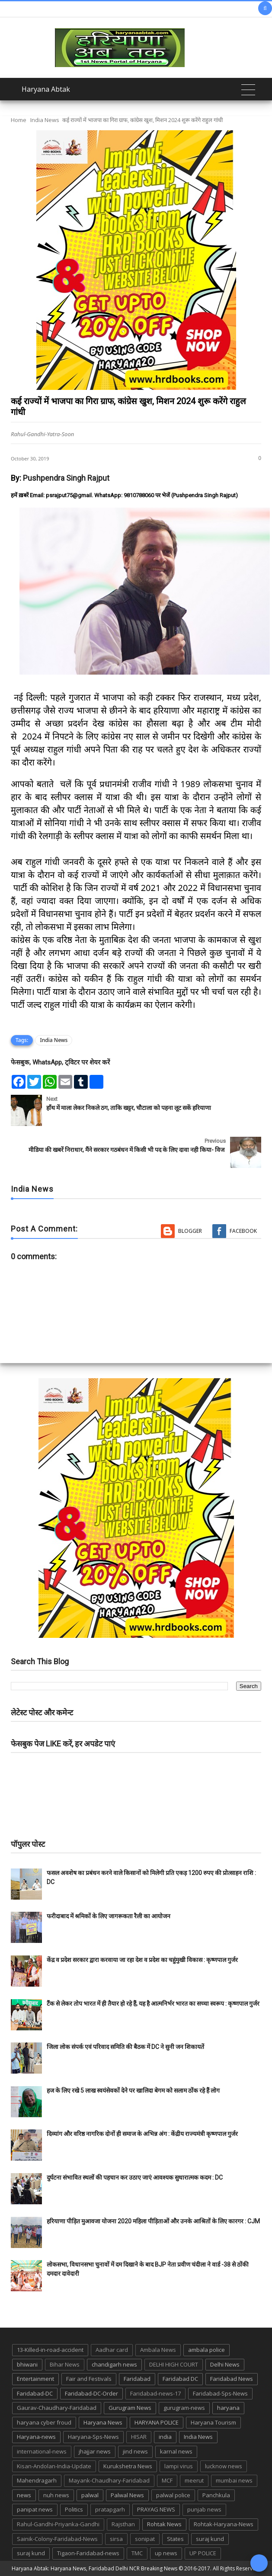 The image size is (272, 2576). I want to click on Palwal News, so click(127, 2495).